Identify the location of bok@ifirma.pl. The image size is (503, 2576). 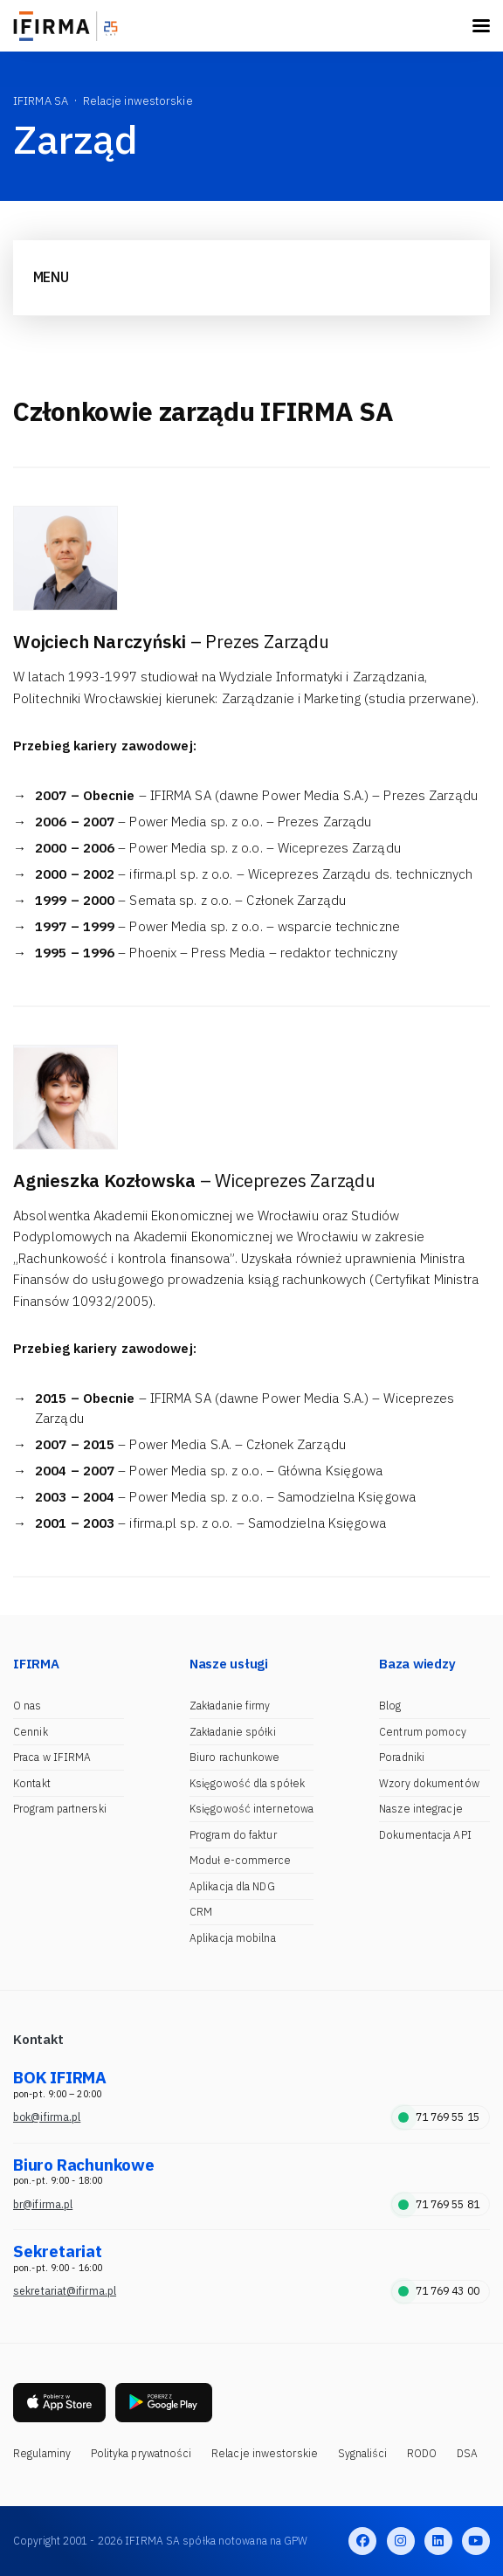
(46, 2117).